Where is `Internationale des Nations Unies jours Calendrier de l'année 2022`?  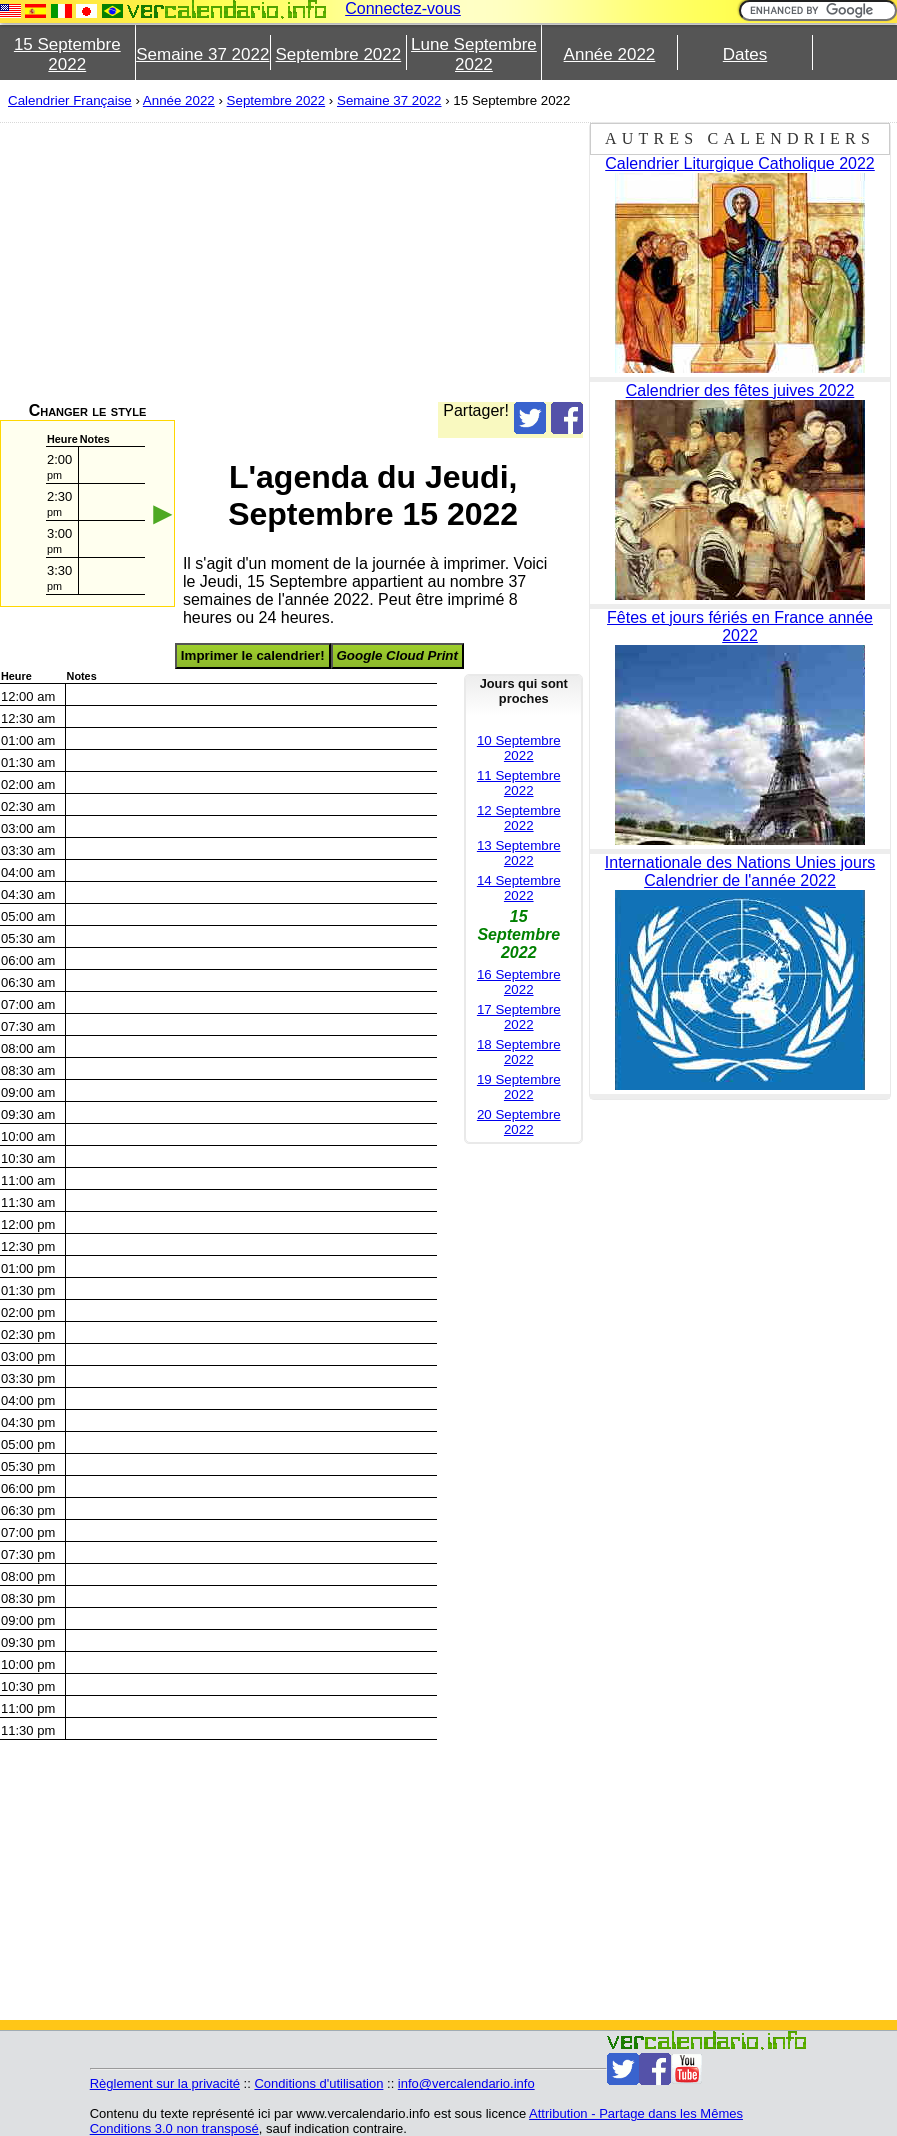
Internationale des Nations Unies jours Calendrier de l'année 2022 is located at coordinates (740, 871).